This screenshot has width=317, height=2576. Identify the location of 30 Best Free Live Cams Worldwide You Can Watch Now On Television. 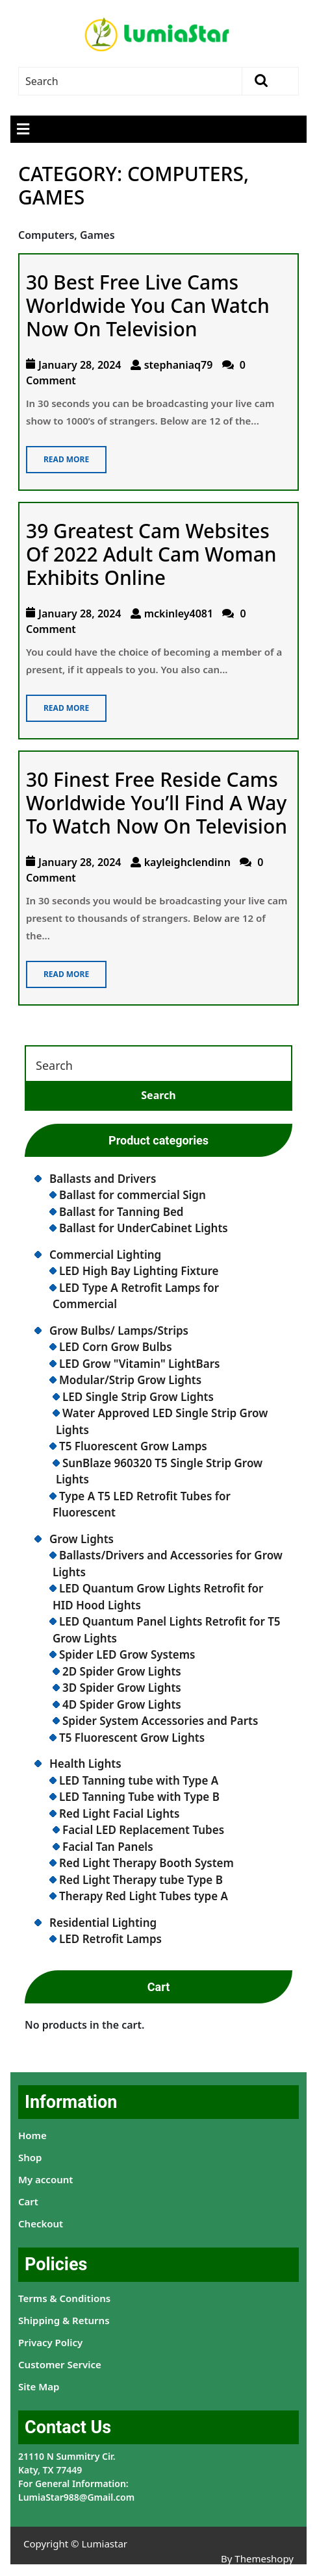
(148, 305).